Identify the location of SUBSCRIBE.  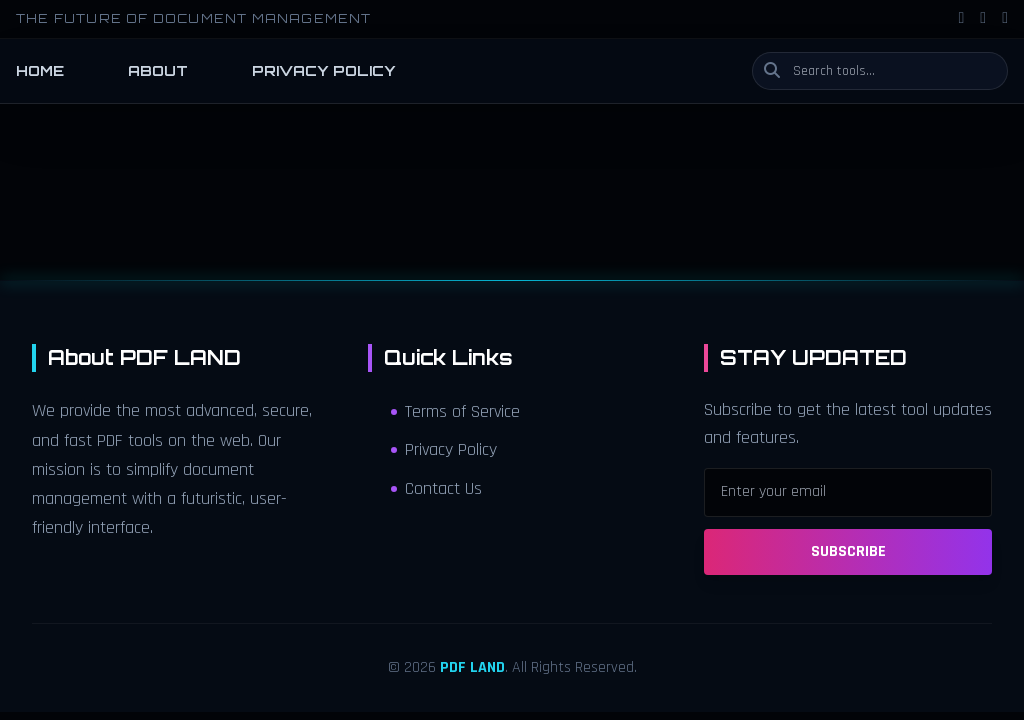
(848, 551).